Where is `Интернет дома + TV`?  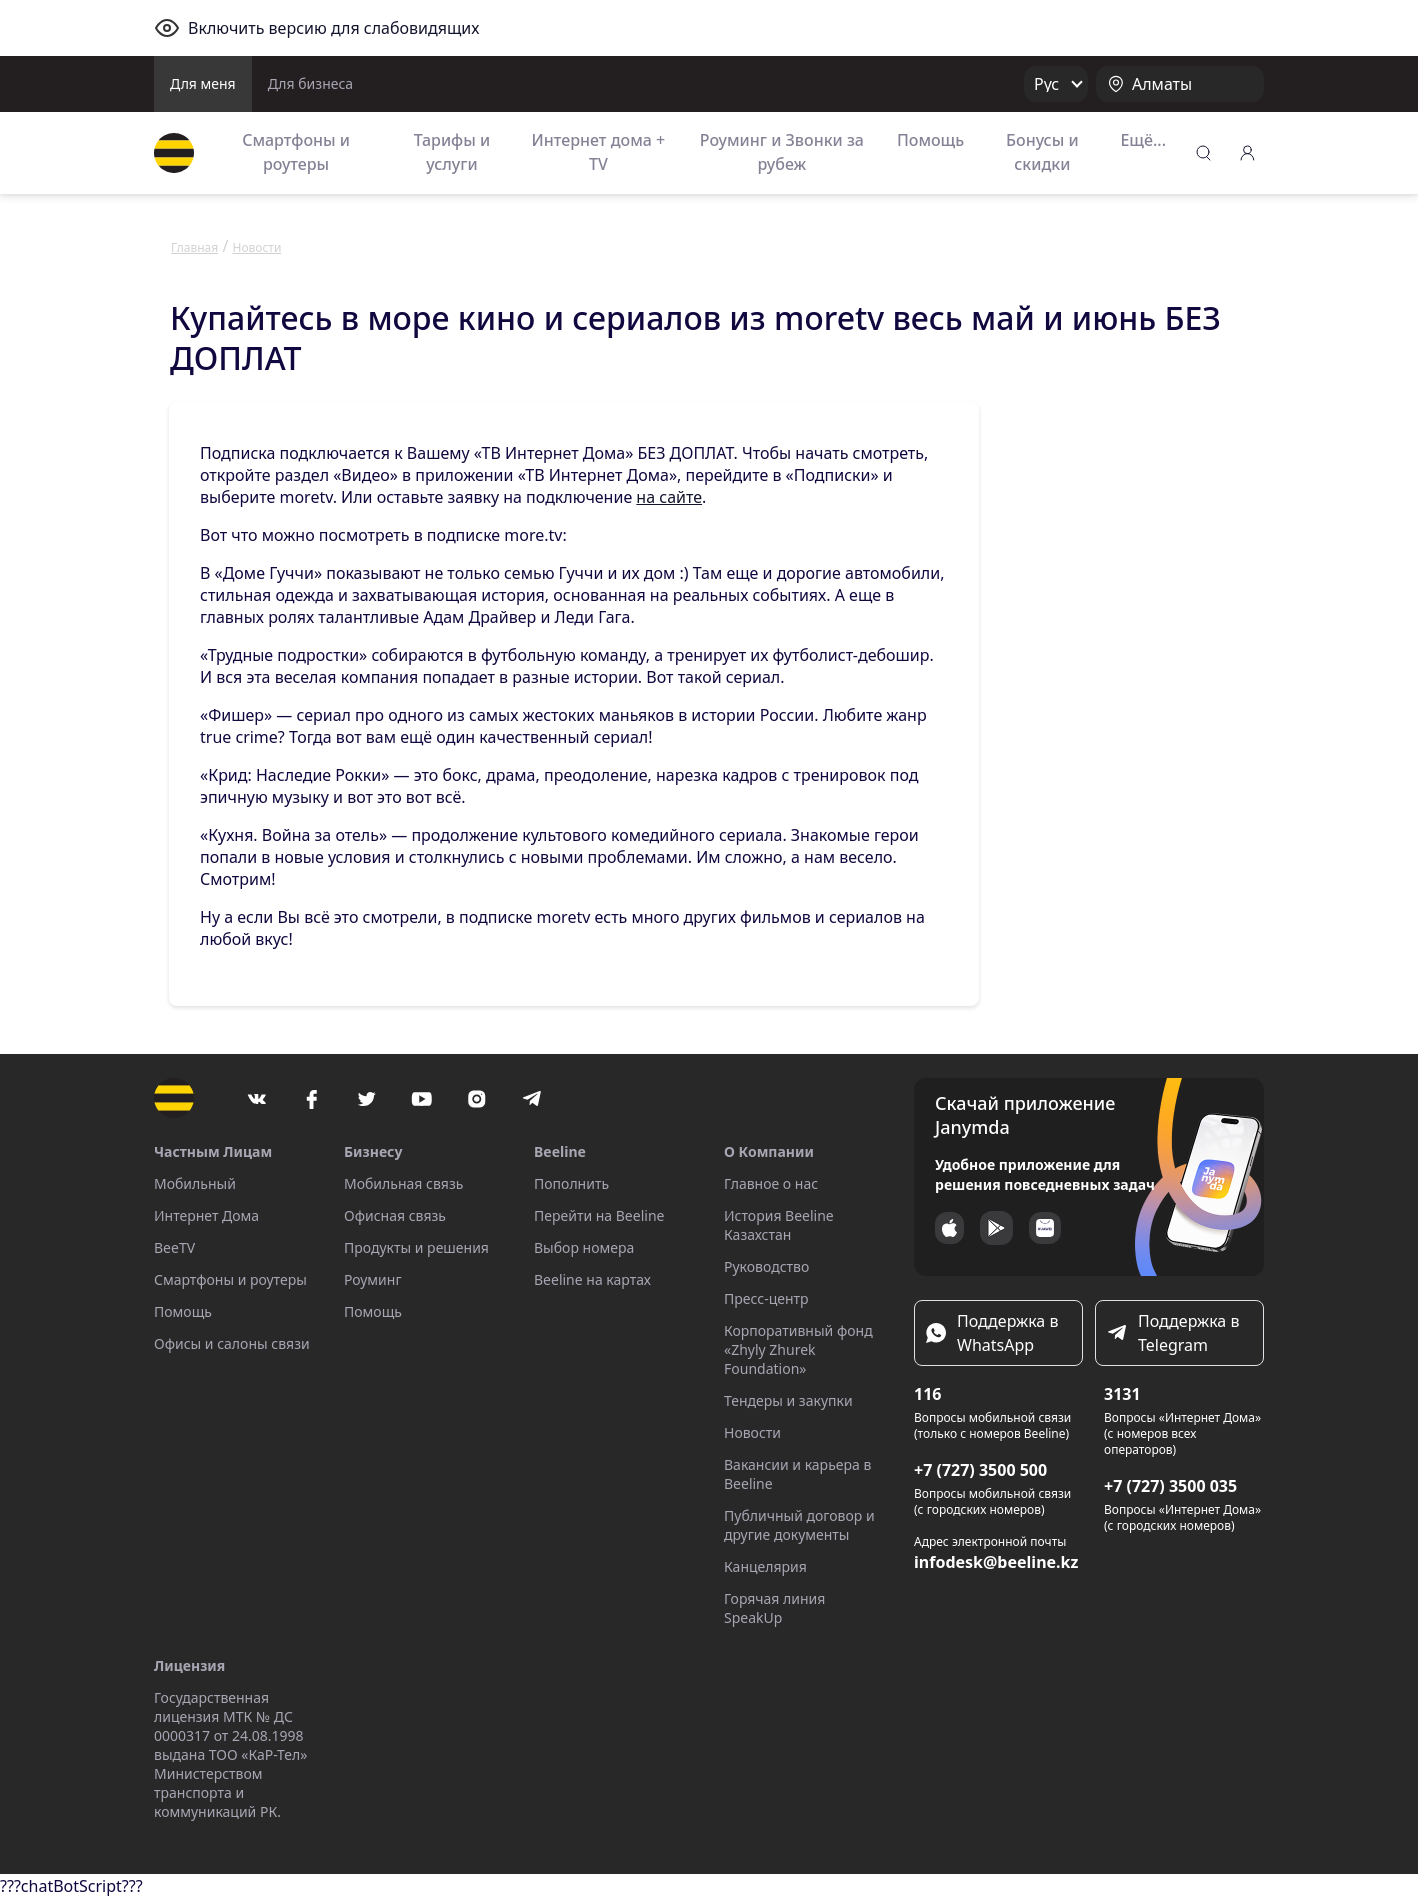
Интернет дома + TV is located at coordinates (598, 152).